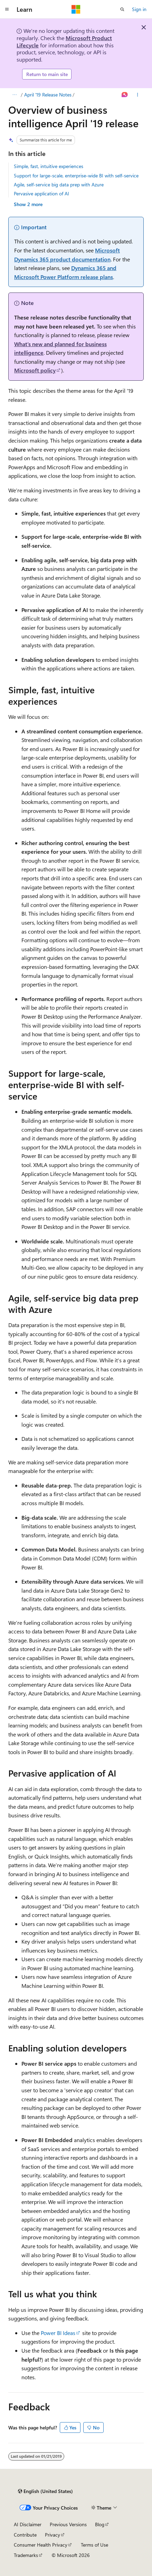  I want to click on Previous Versions, so click(68, 2524).